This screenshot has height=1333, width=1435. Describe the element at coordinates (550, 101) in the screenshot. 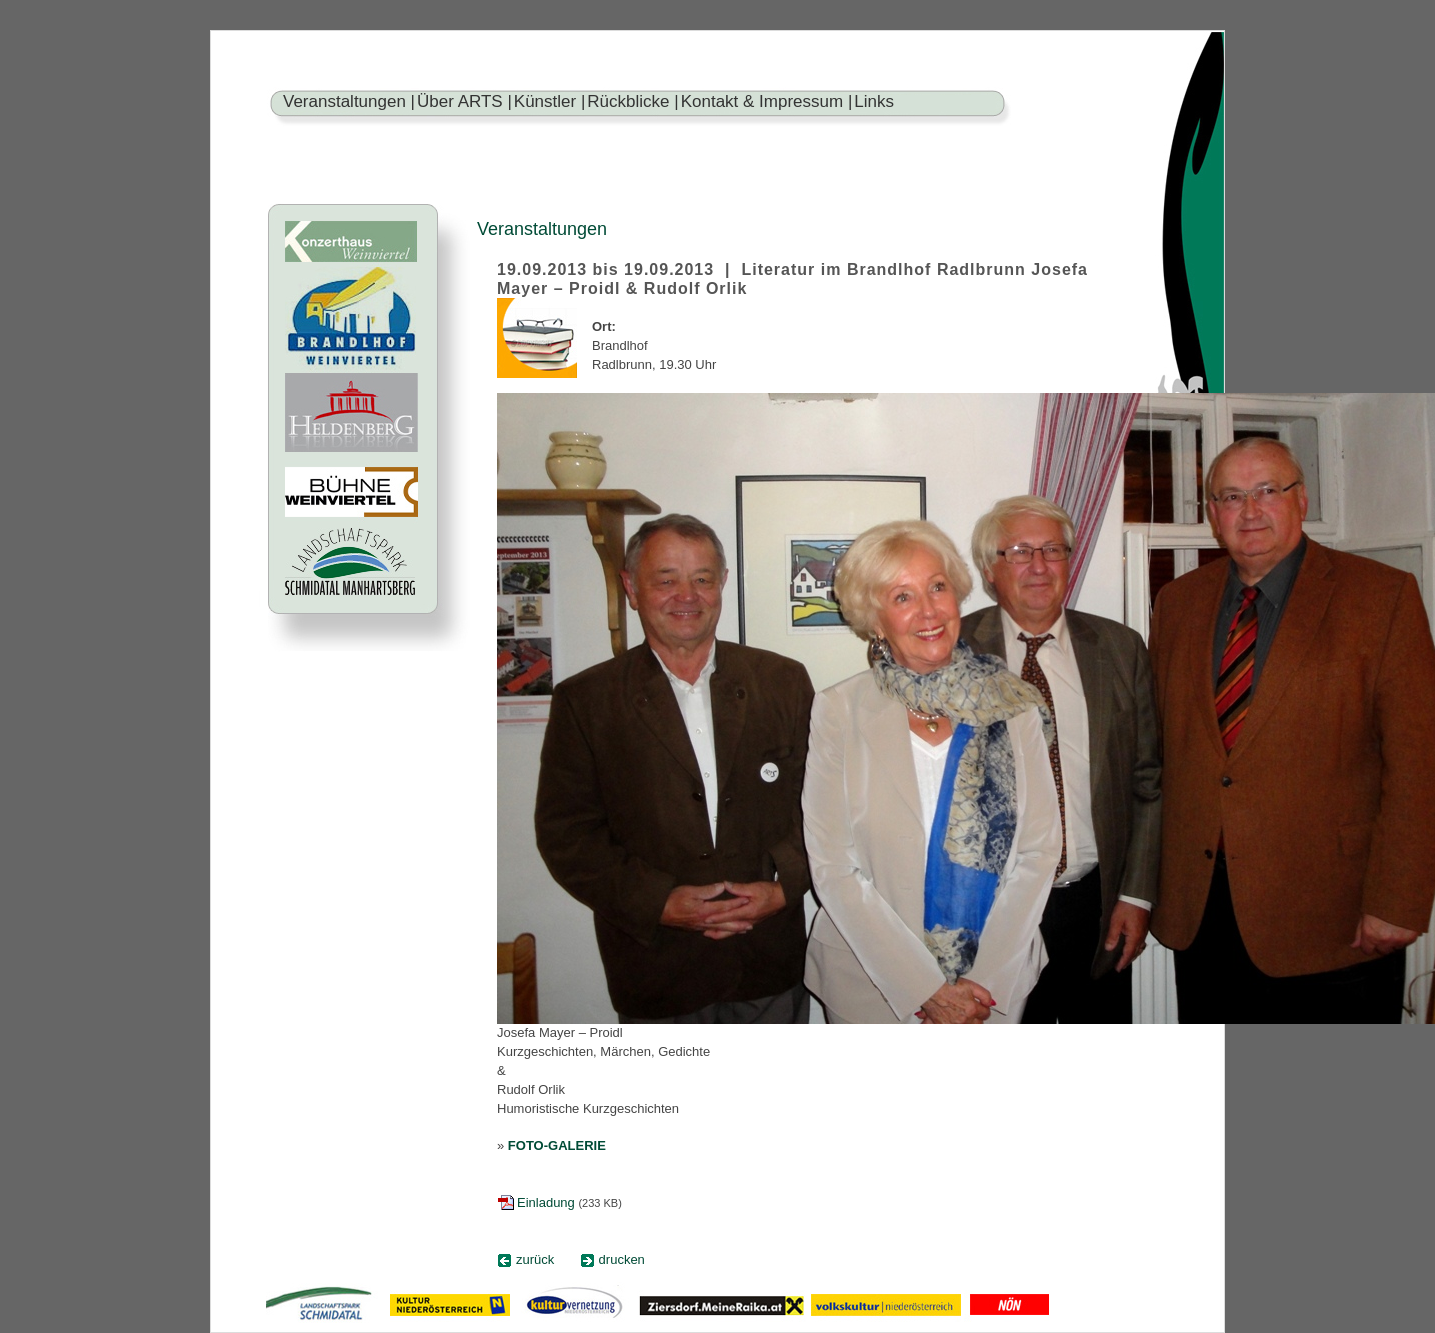

I see `Künstler |` at that location.